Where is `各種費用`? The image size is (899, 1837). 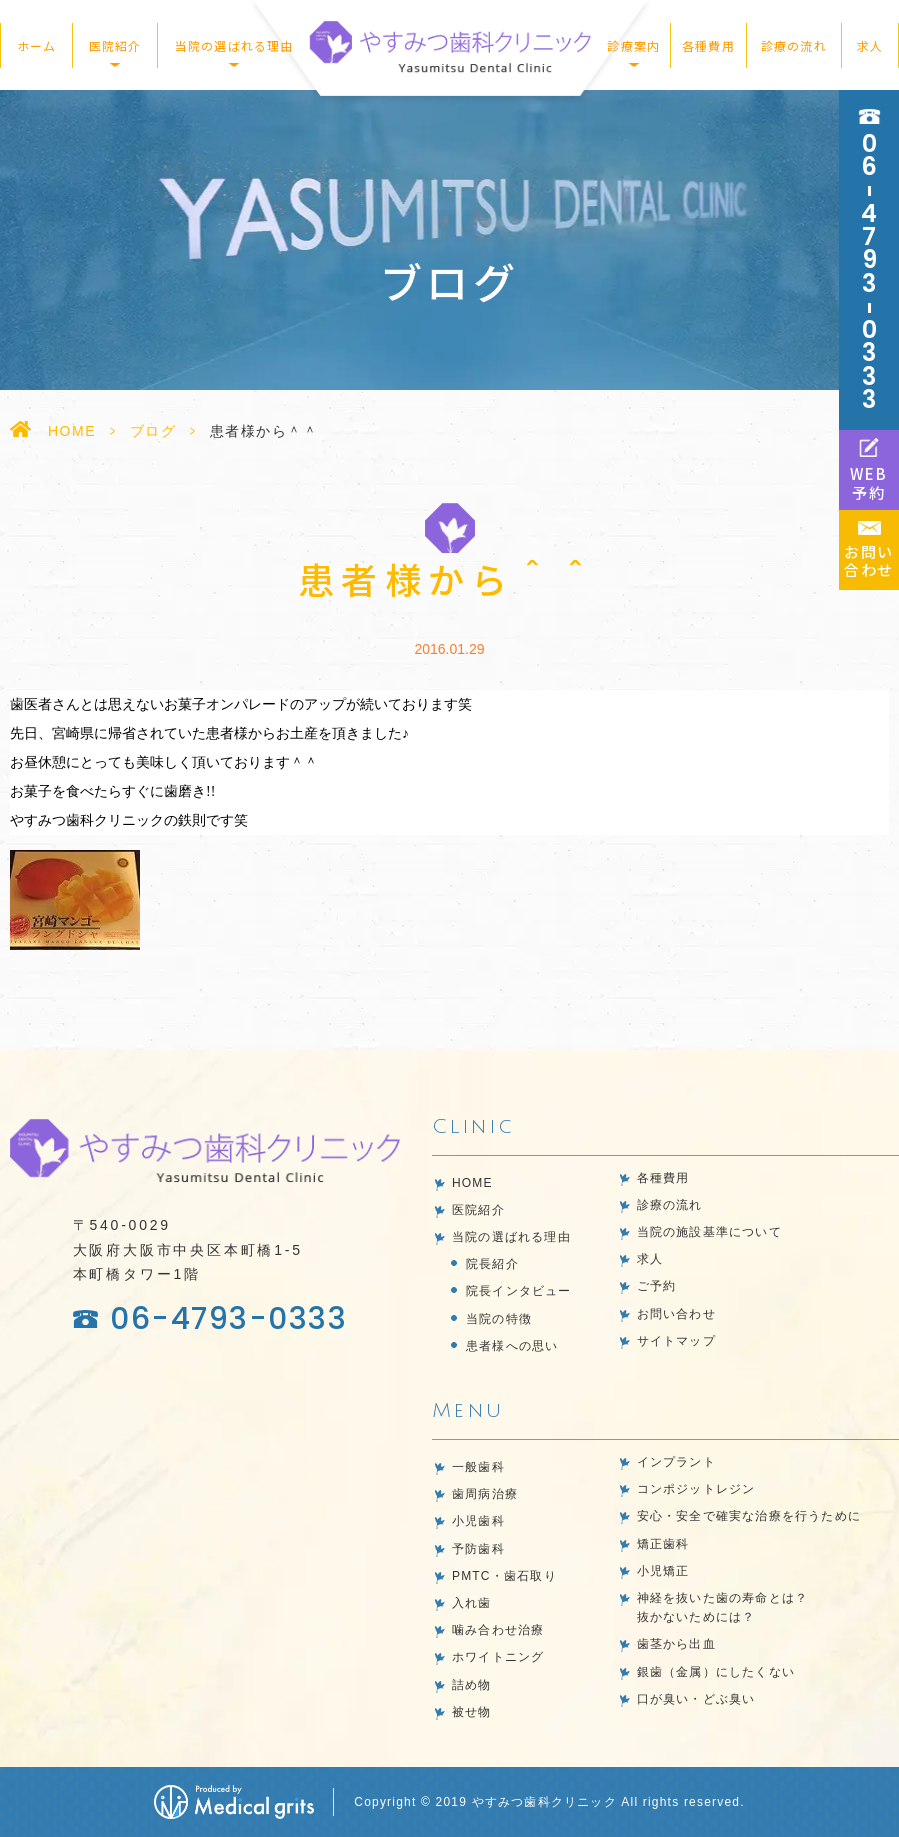 各種費用 is located at coordinates (708, 45).